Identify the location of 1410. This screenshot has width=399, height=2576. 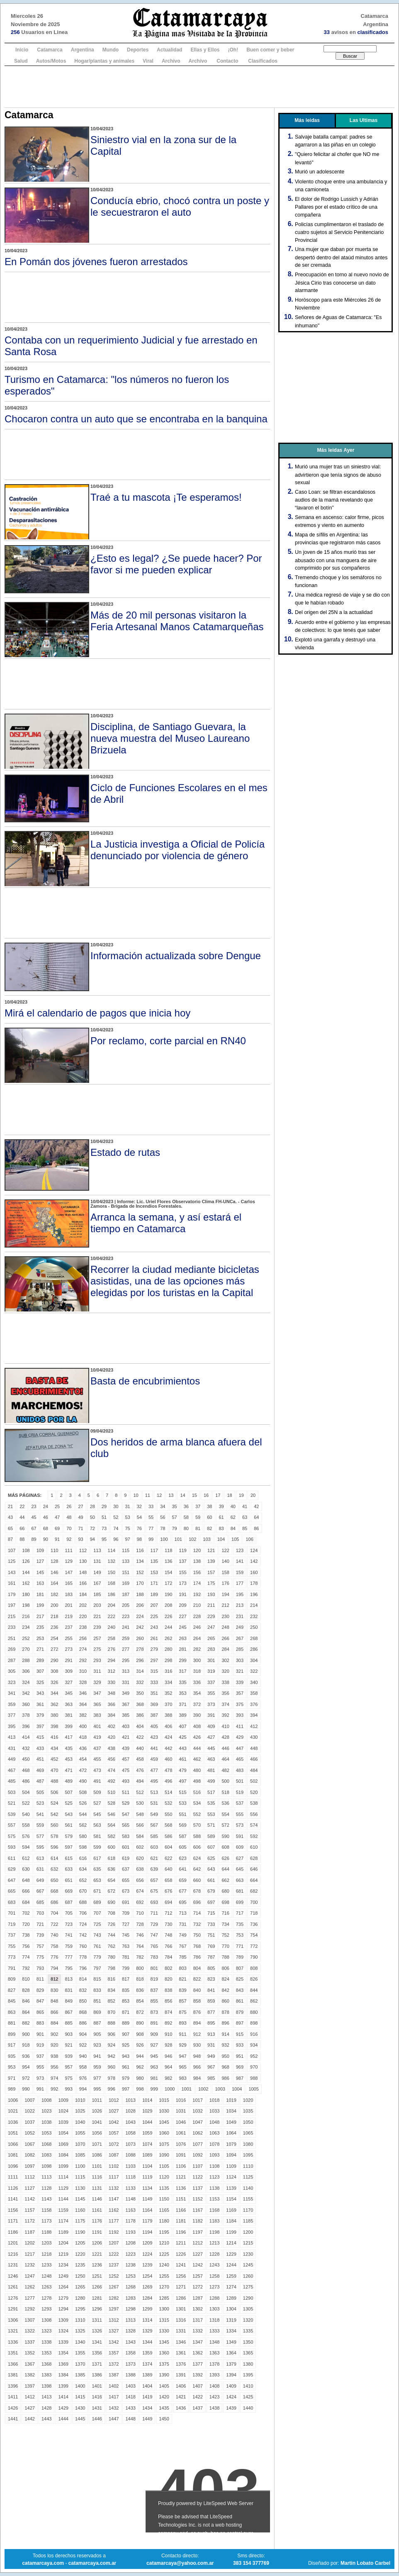
(248, 2385).